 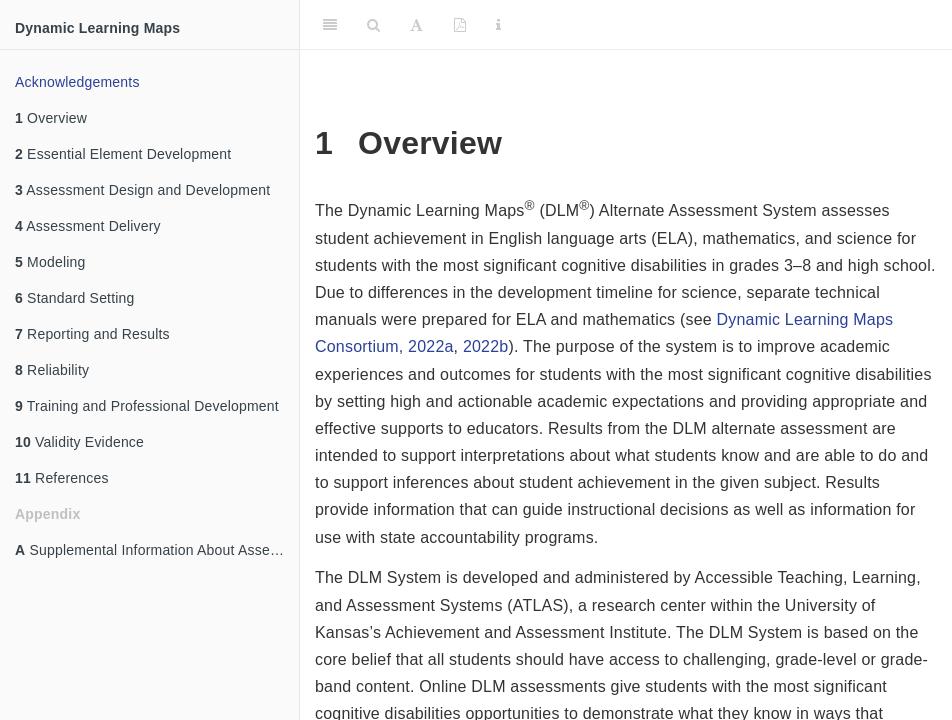 I want to click on Overview, so click(x=51, y=118).